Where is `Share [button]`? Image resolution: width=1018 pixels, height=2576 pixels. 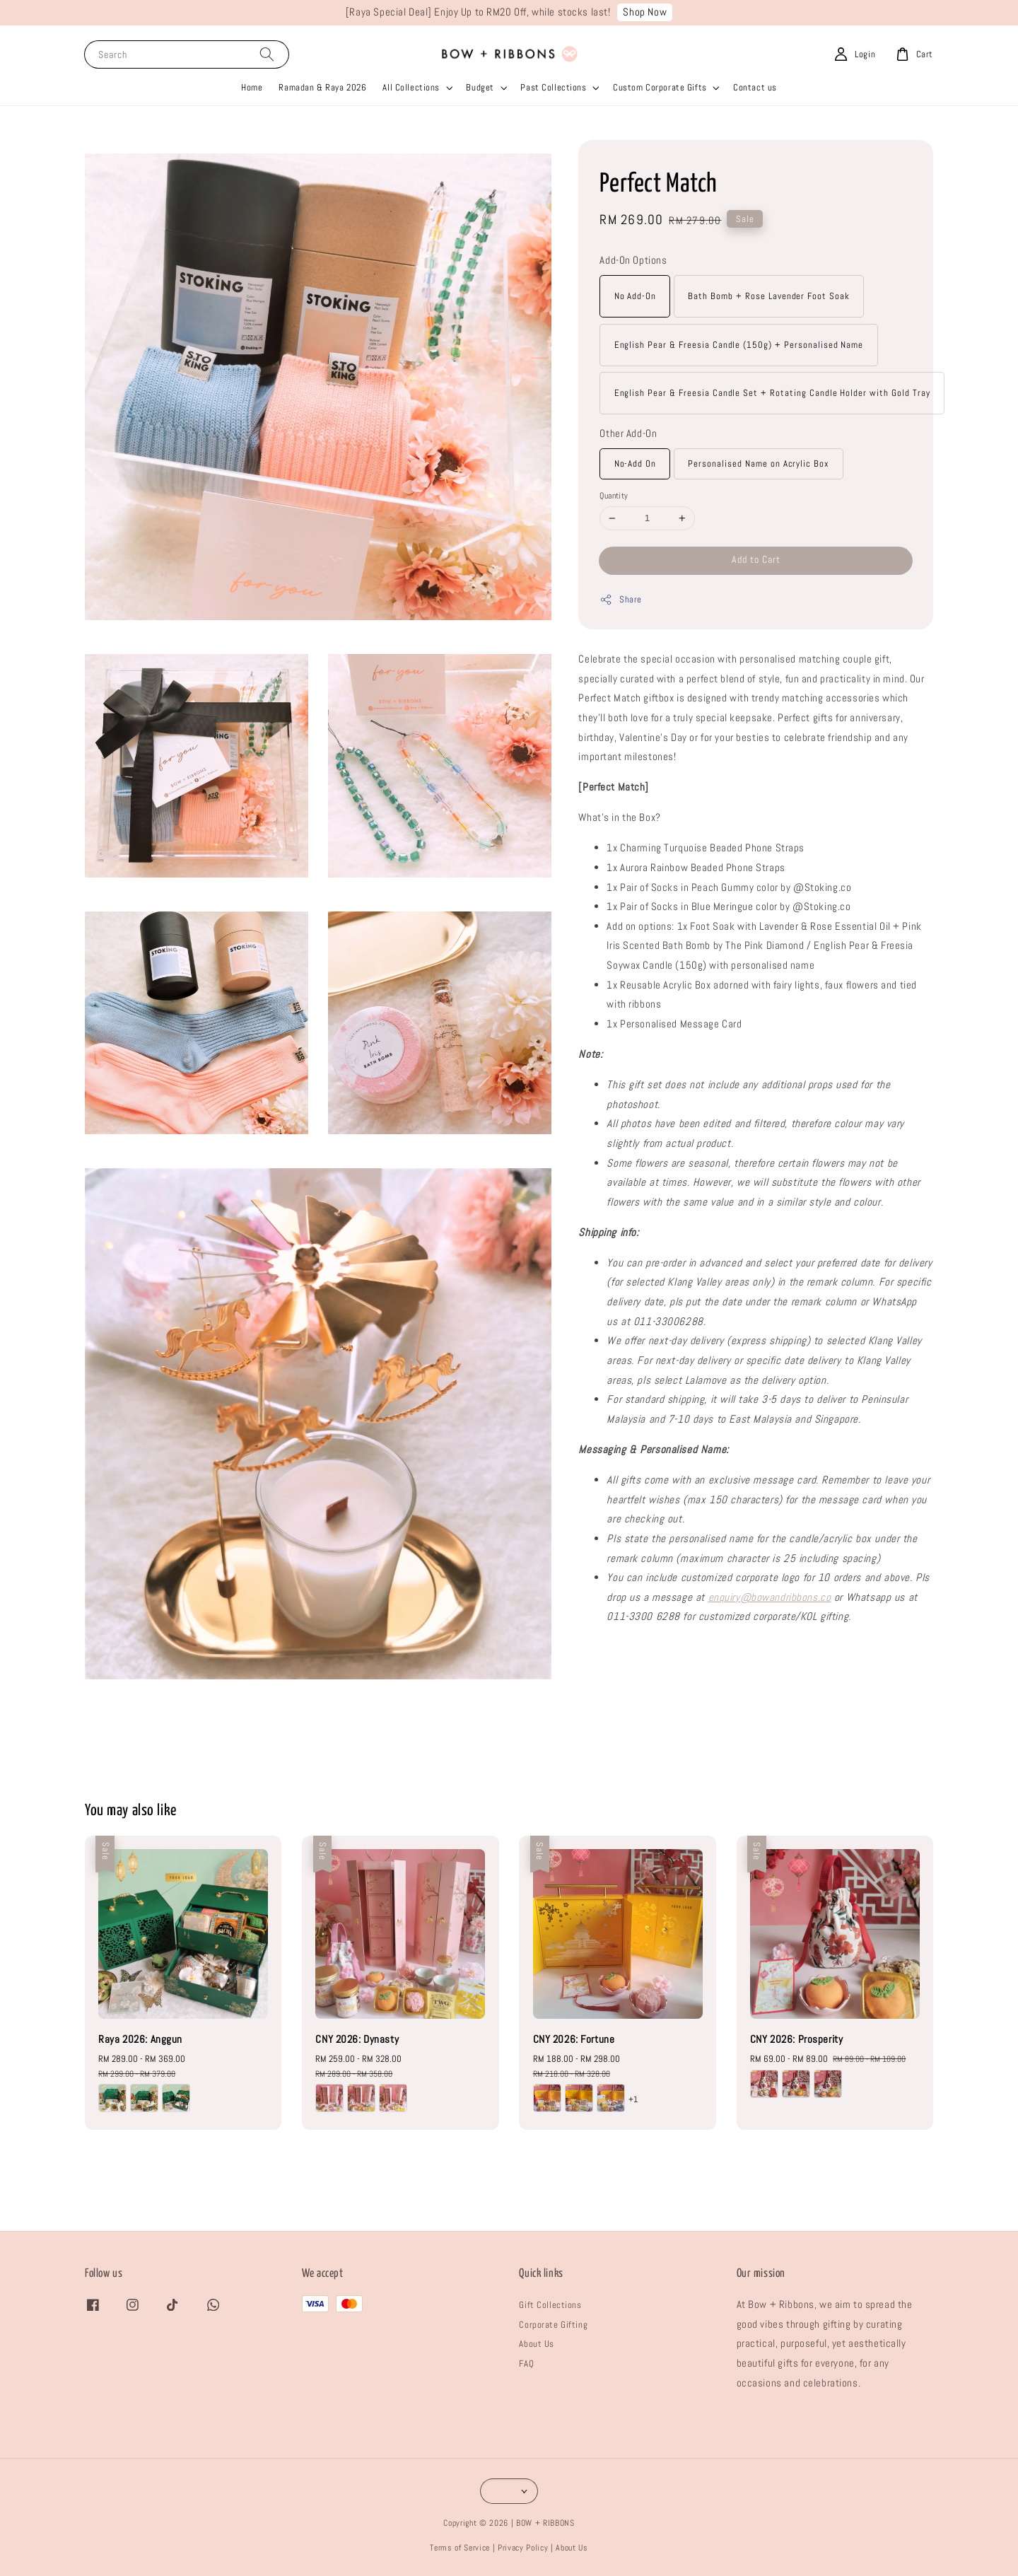
Share [button] is located at coordinates (620, 599).